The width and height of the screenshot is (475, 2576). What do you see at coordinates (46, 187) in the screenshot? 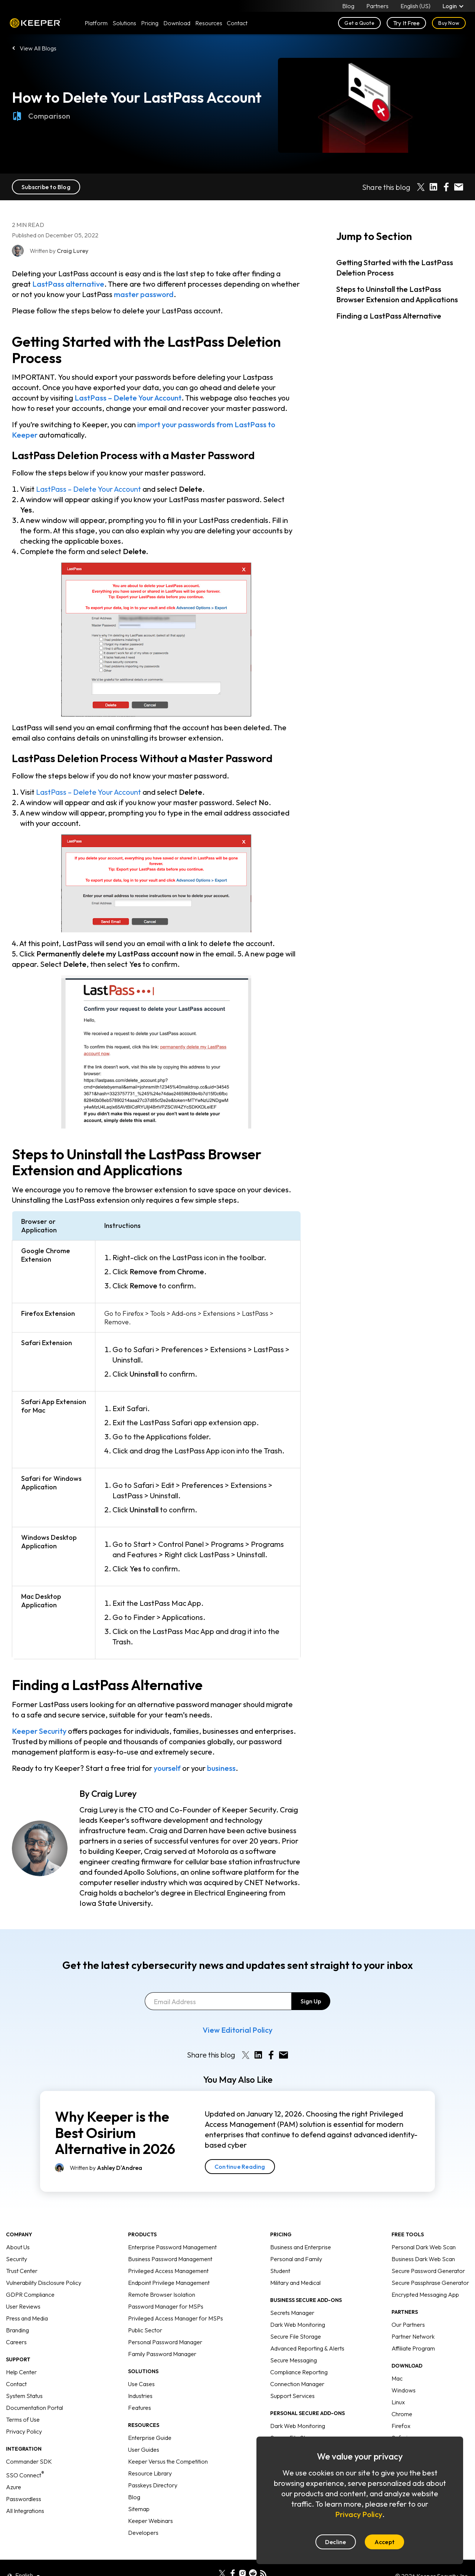
I see `Subscribe to Blog` at bounding box center [46, 187].